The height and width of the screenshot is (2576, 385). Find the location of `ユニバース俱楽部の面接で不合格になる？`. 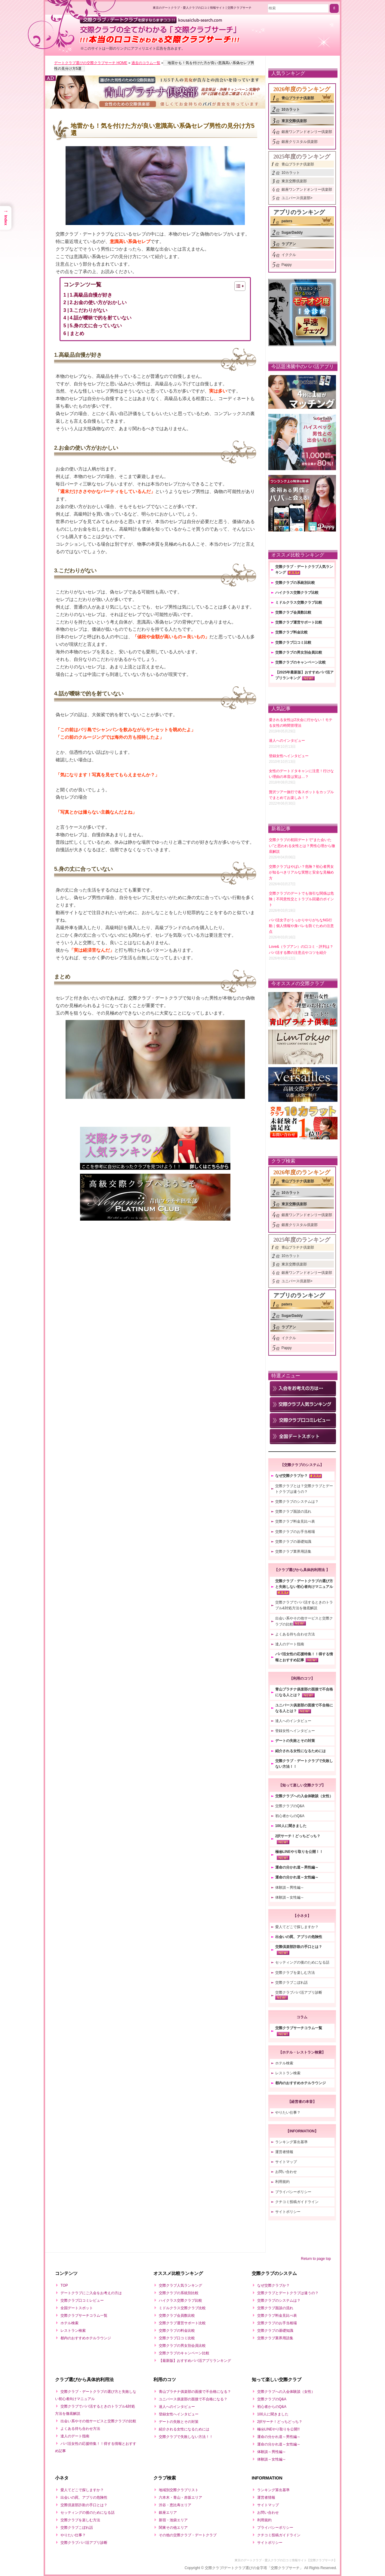

ユニバース俱楽部の面接で不合格になる？ is located at coordinates (193, 2399).